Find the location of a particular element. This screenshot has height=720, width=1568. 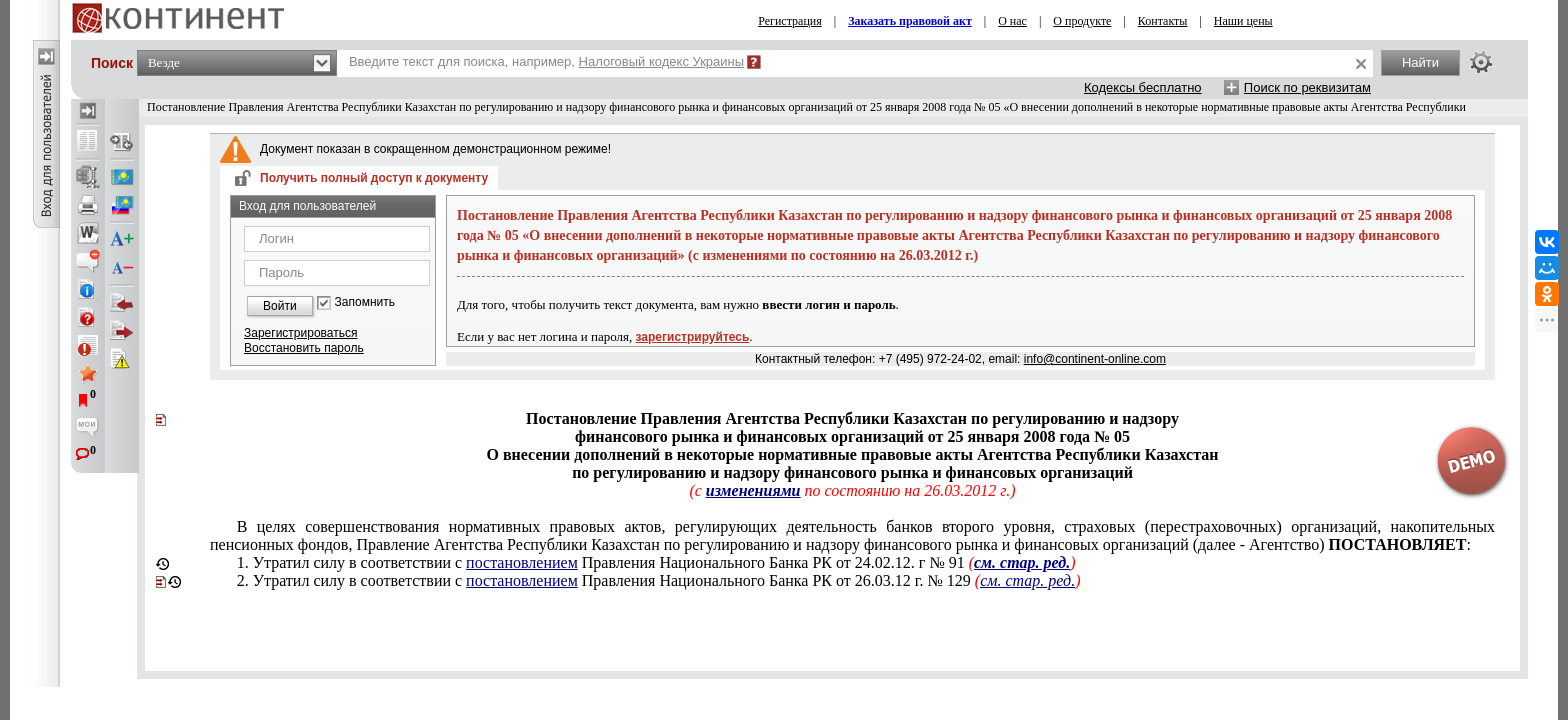

Запомнить is located at coordinates (365, 302).